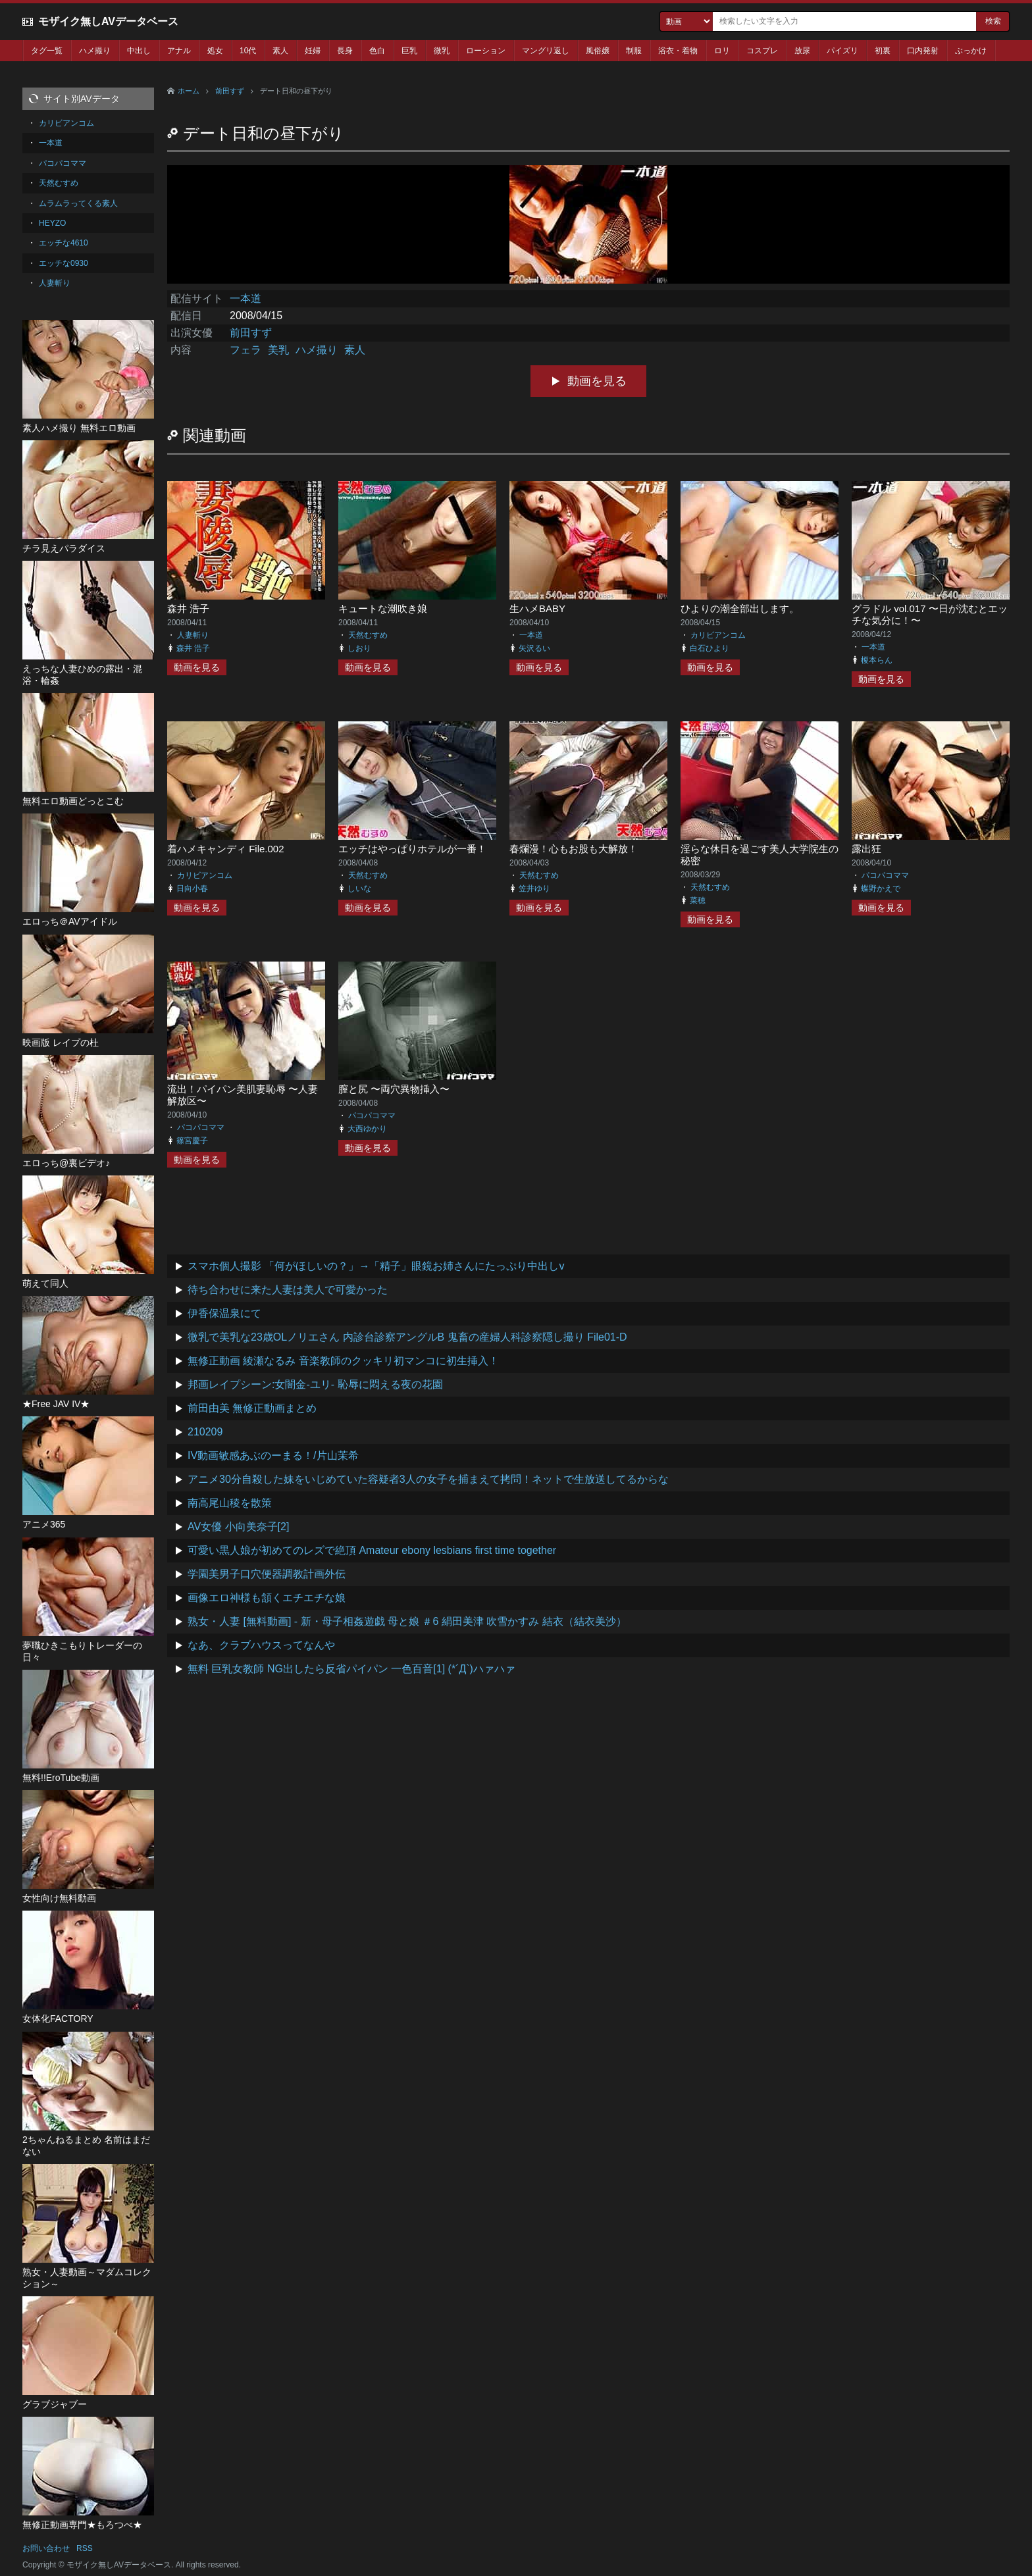 The image size is (1032, 2576). Describe the element at coordinates (78, 203) in the screenshot. I see `ムラムラってくる素人` at that location.